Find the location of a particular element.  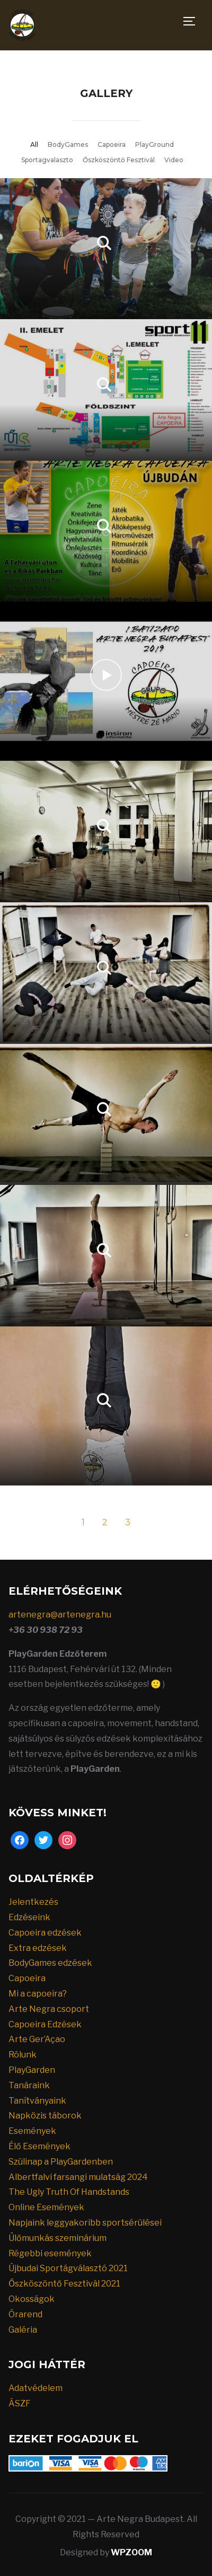

PlayGarden is located at coordinates (31, 2070).